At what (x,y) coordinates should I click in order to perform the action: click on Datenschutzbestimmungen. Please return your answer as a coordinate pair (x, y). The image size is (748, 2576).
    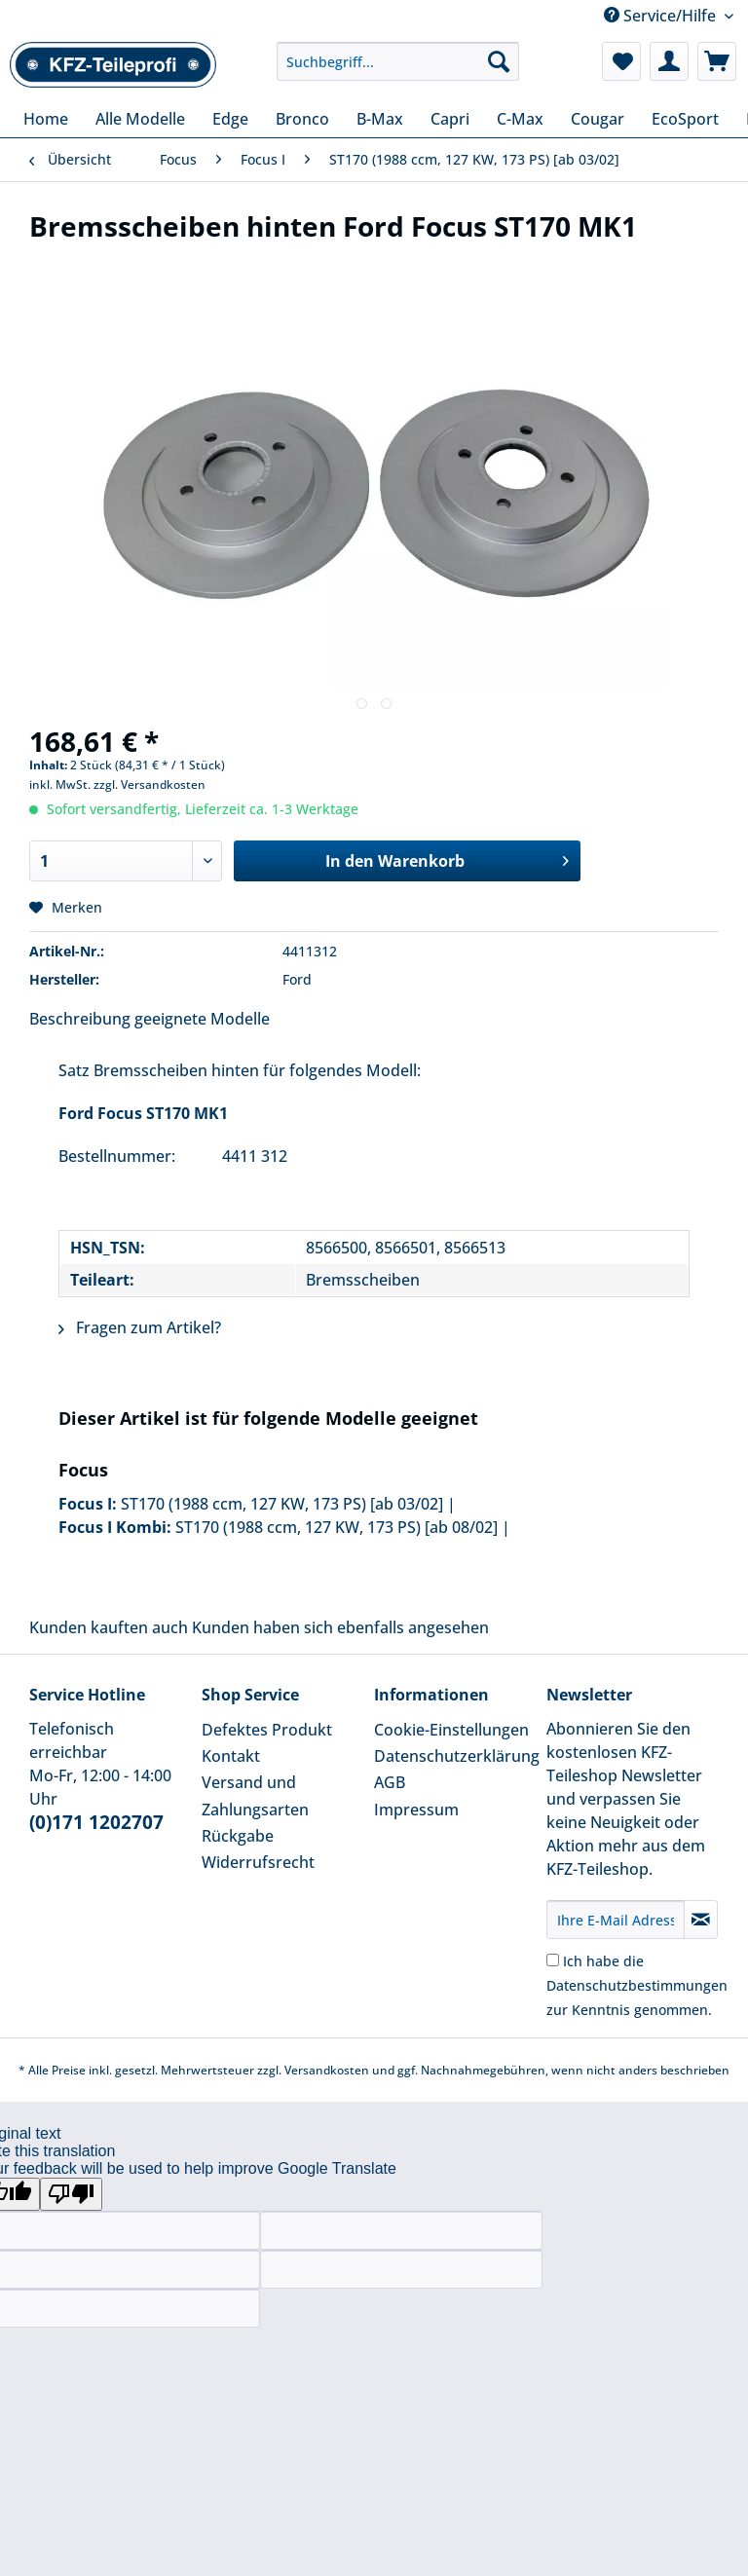
    Looking at the image, I should click on (637, 1985).